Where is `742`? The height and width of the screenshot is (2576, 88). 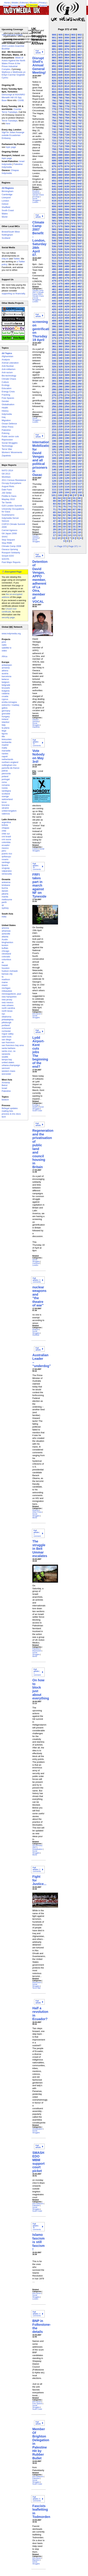
742 is located at coordinates (80, 126).